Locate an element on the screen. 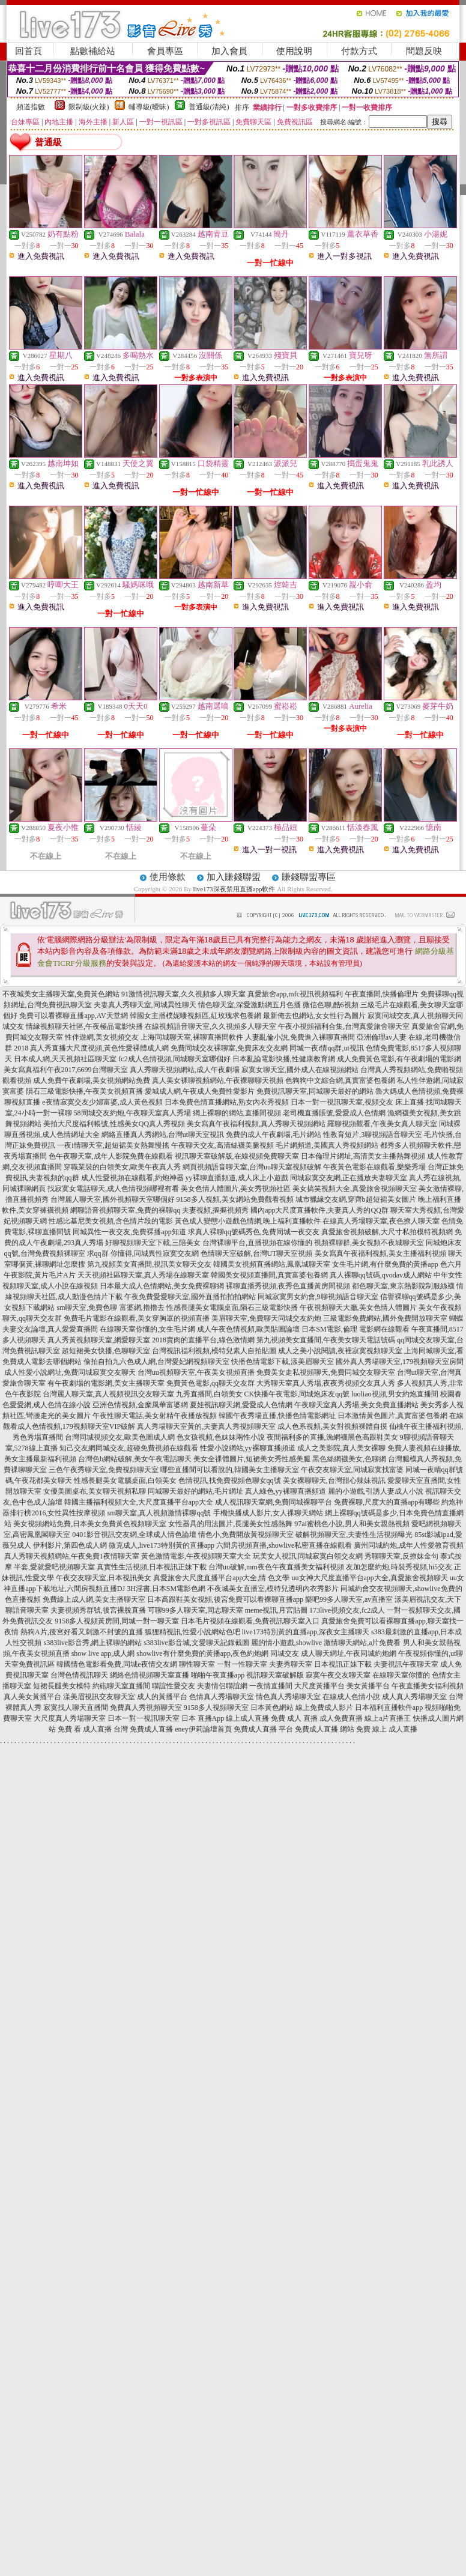 This screenshot has height=2576, width=466. 成人真人秀場聊天室 is located at coordinates (414, 1697).